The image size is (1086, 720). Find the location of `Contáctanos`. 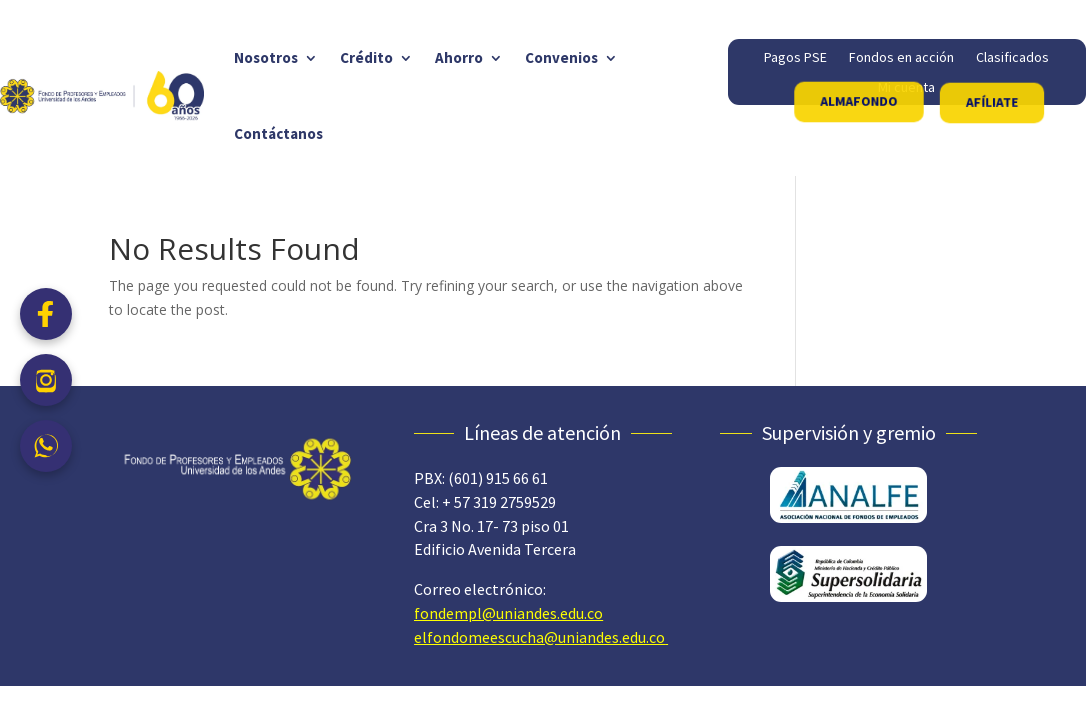

Contáctanos is located at coordinates (278, 133).